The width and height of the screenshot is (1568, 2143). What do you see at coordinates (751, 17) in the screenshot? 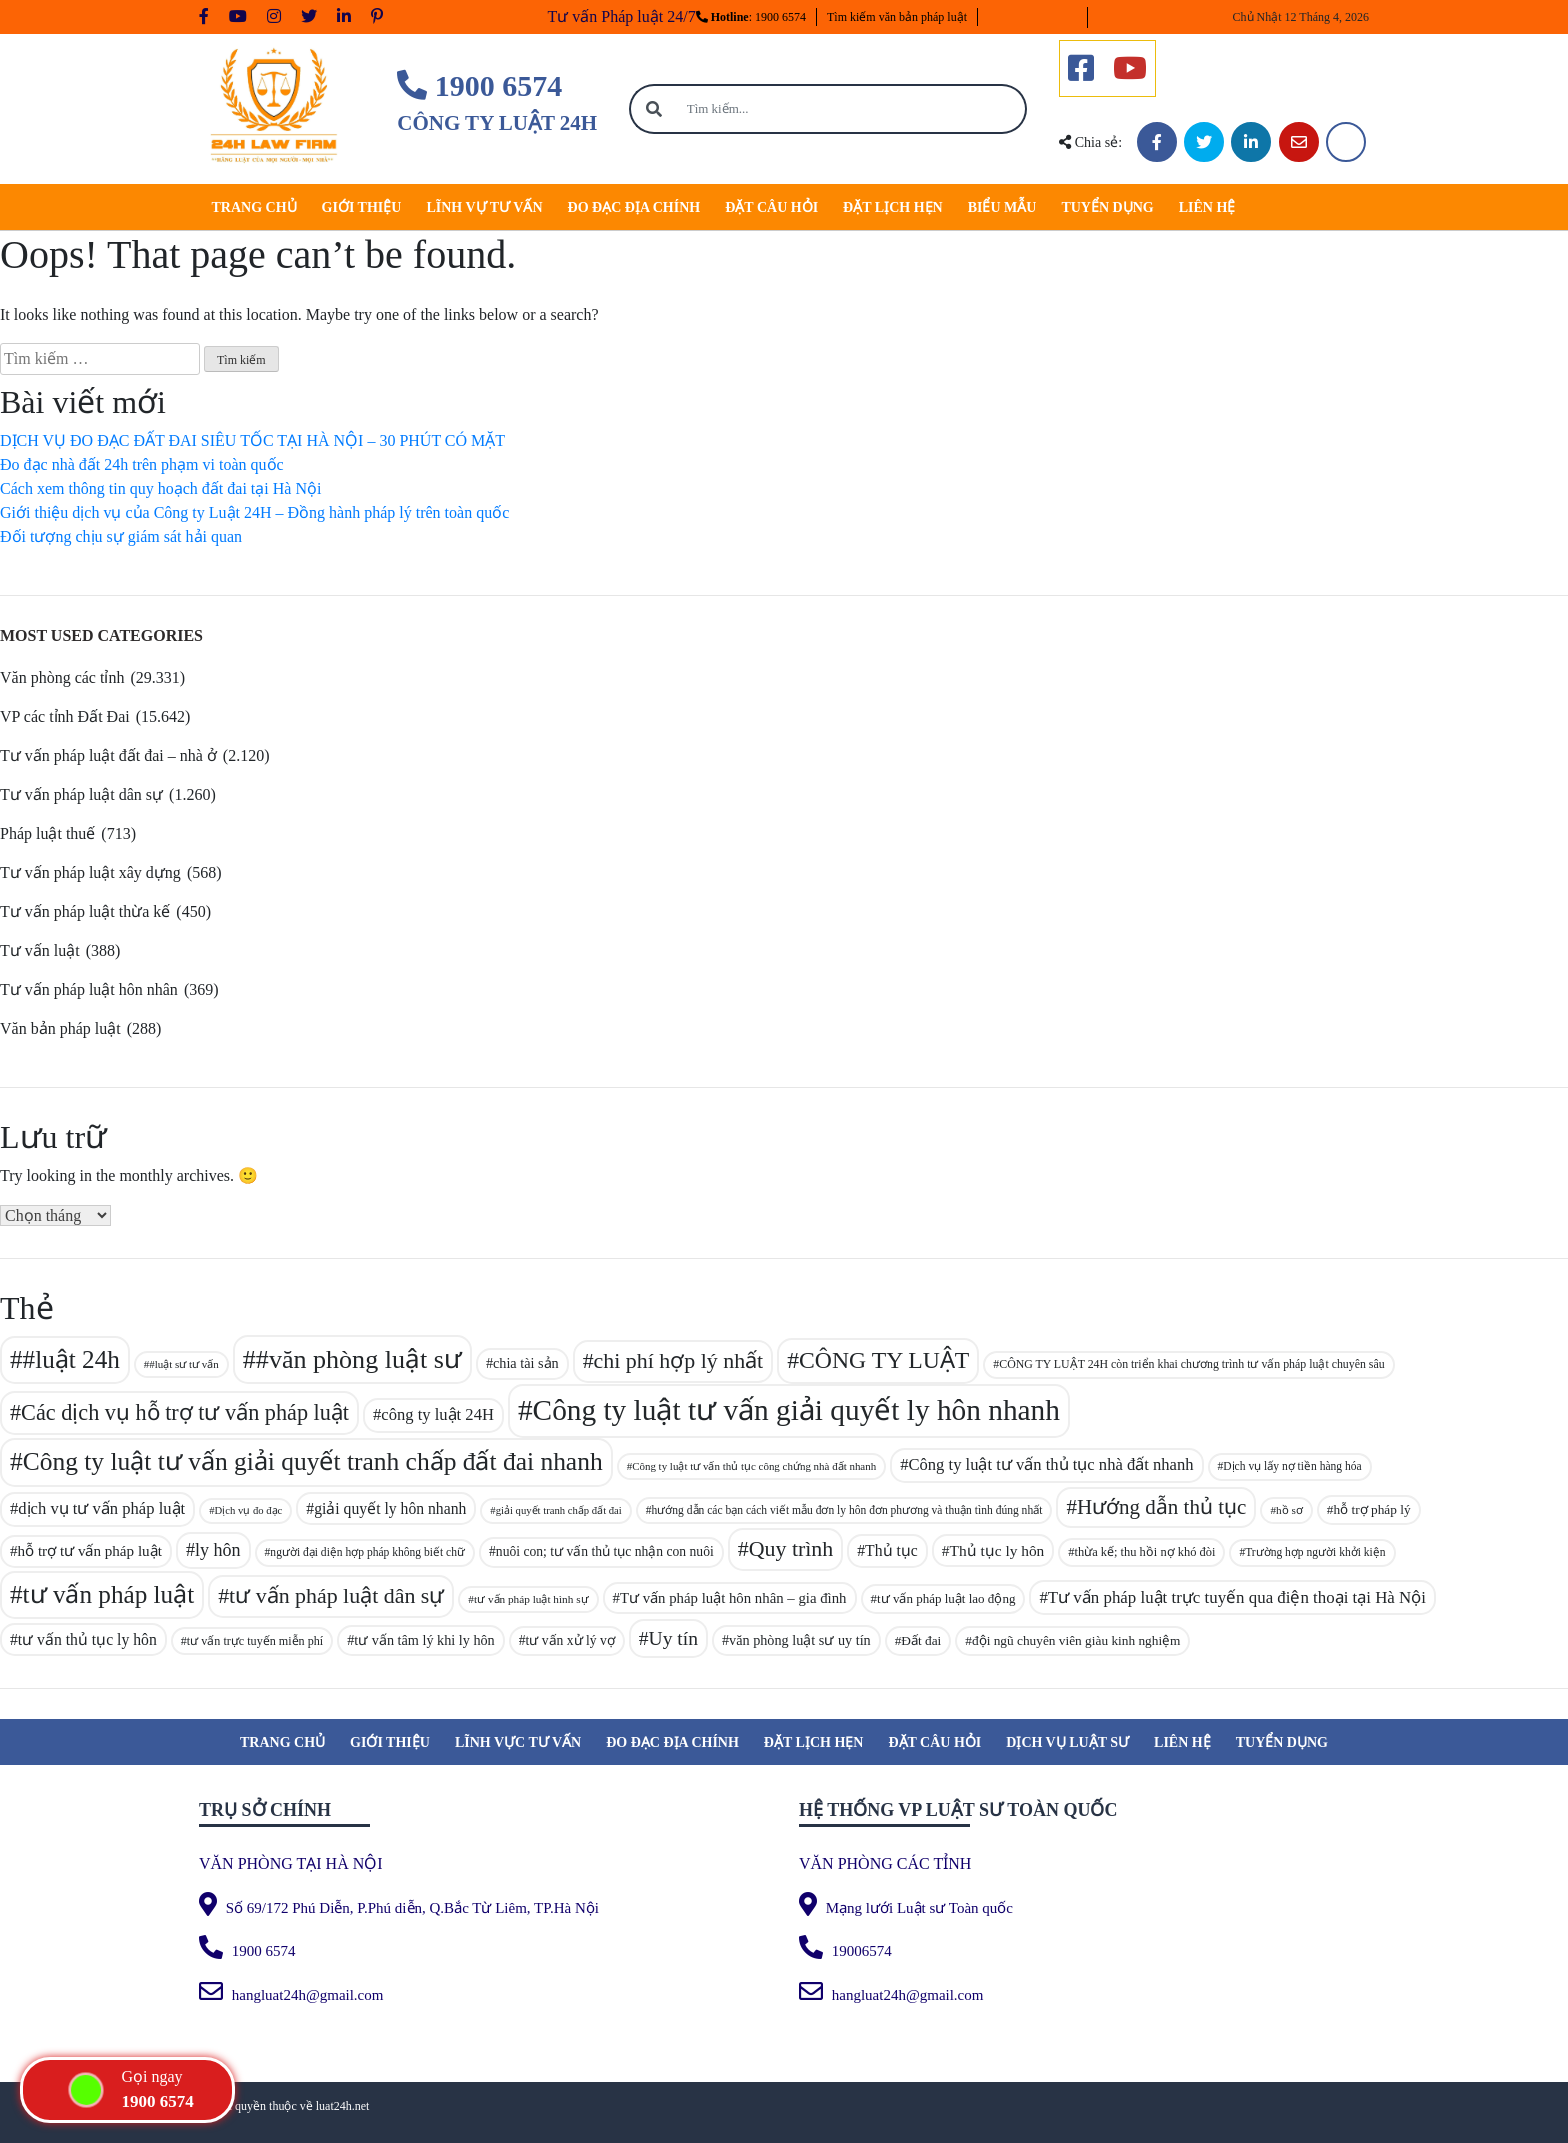
I see `: 1900 6574` at bounding box center [751, 17].